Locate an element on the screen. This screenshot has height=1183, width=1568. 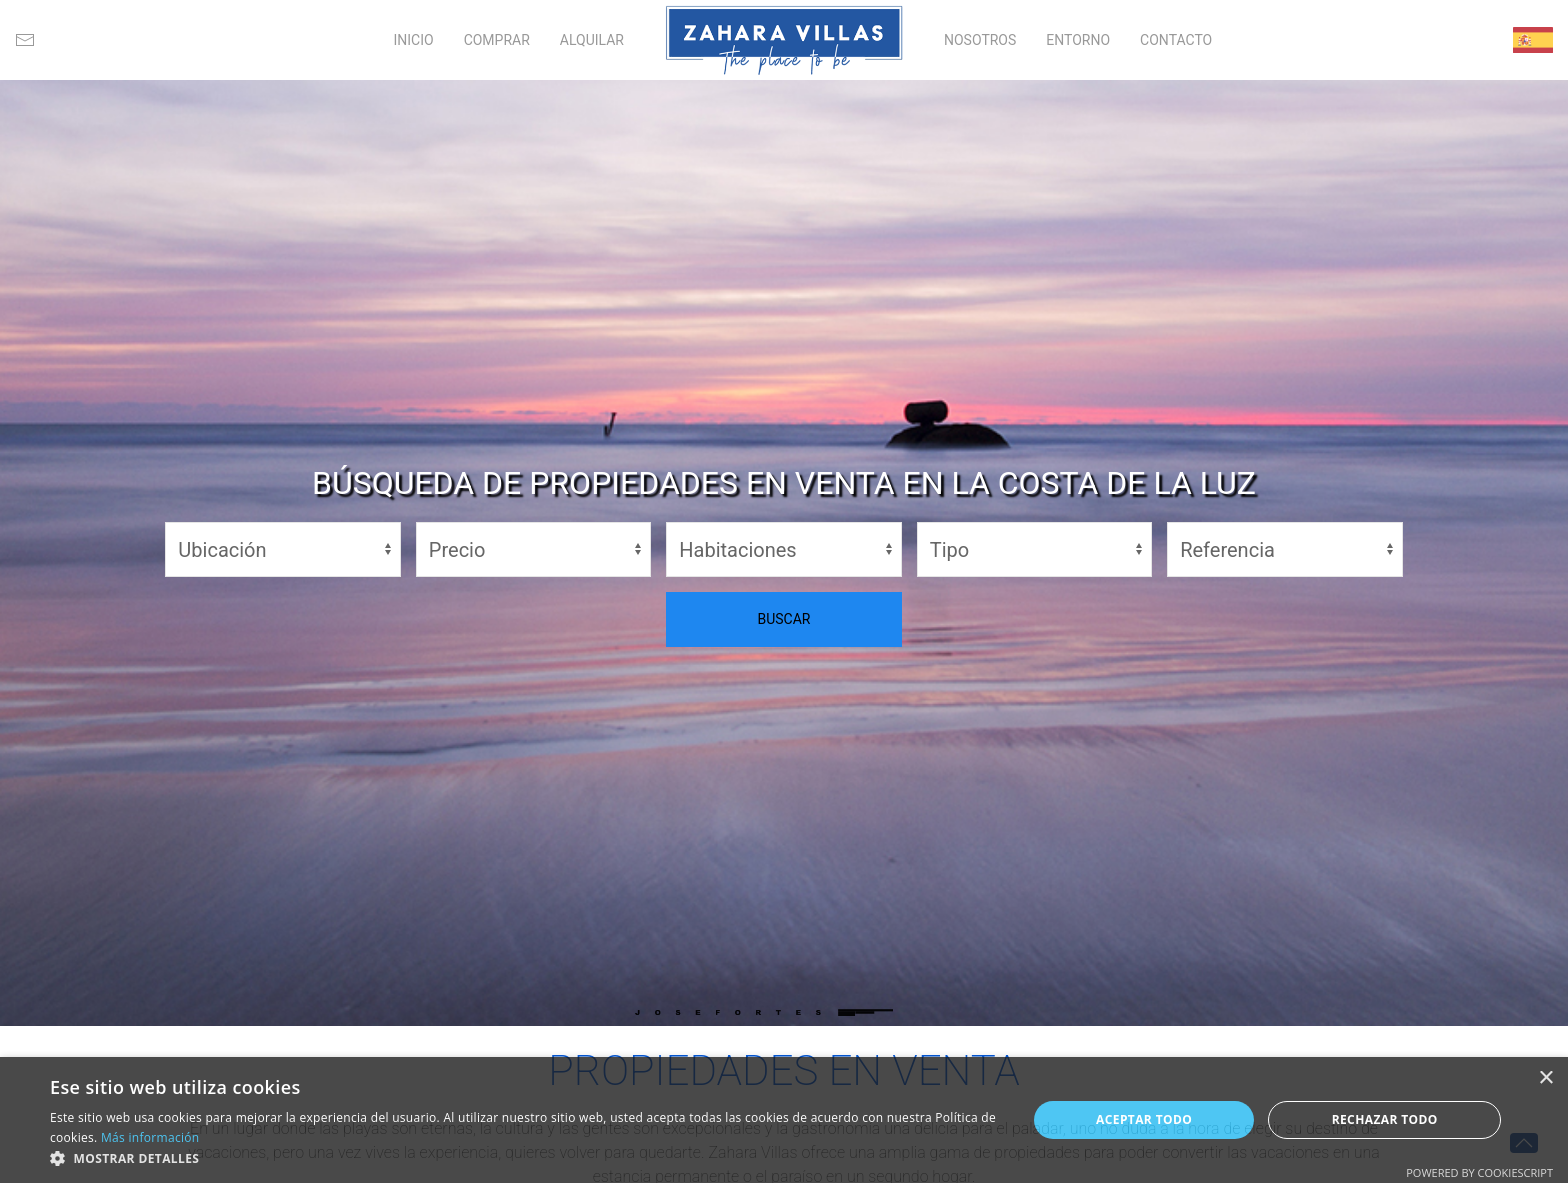
CONTACTO is located at coordinates (1176, 40).